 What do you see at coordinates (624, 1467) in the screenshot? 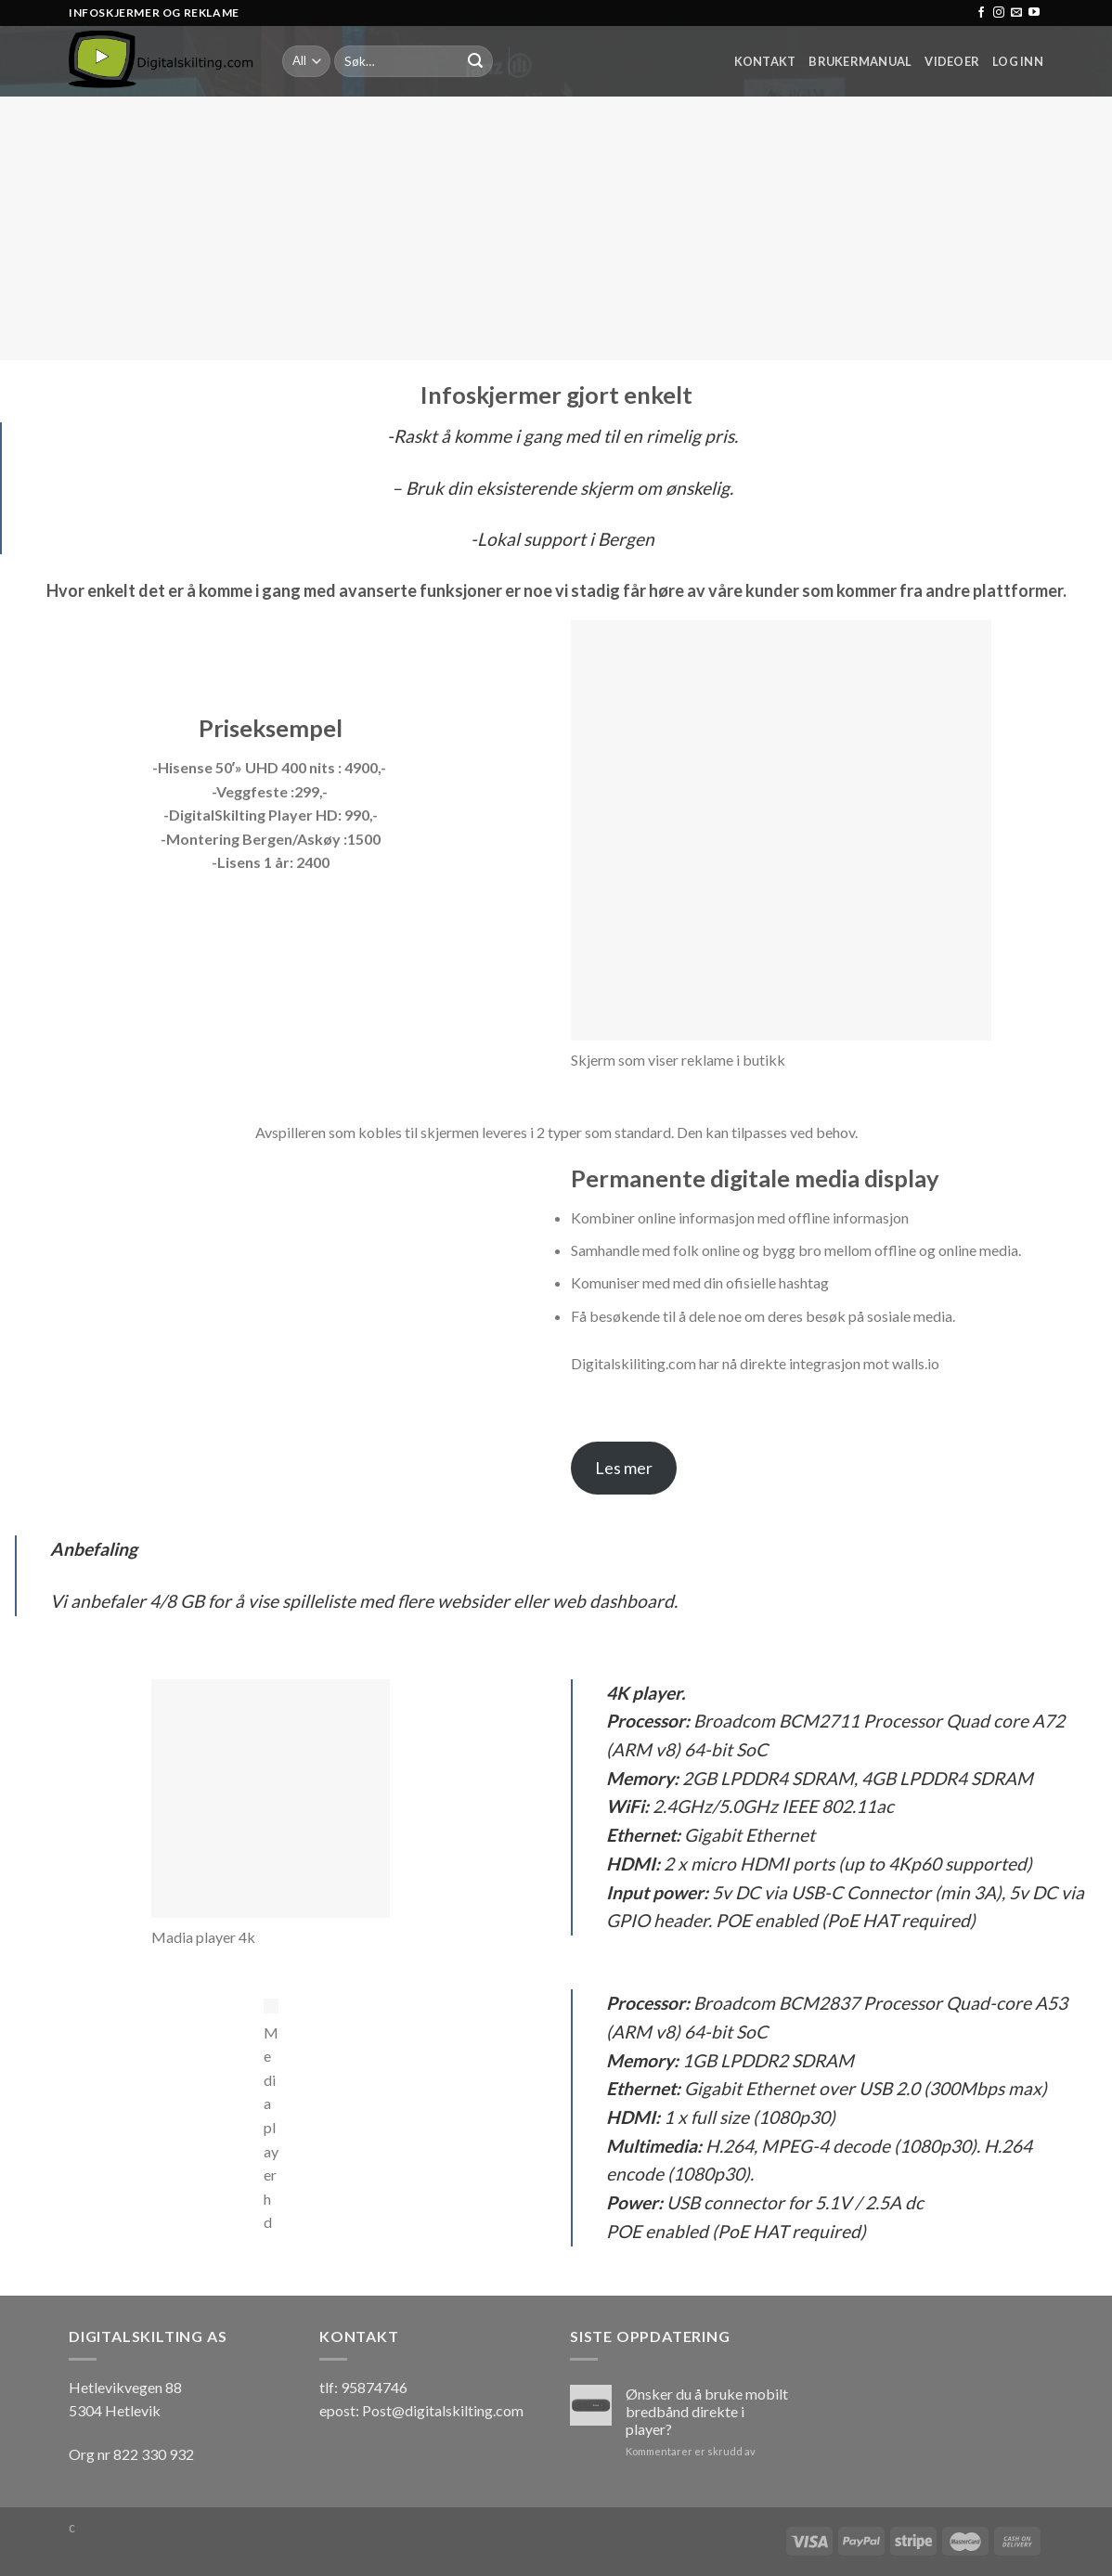
I see `Les mer` at bounding box center [624, 1467].